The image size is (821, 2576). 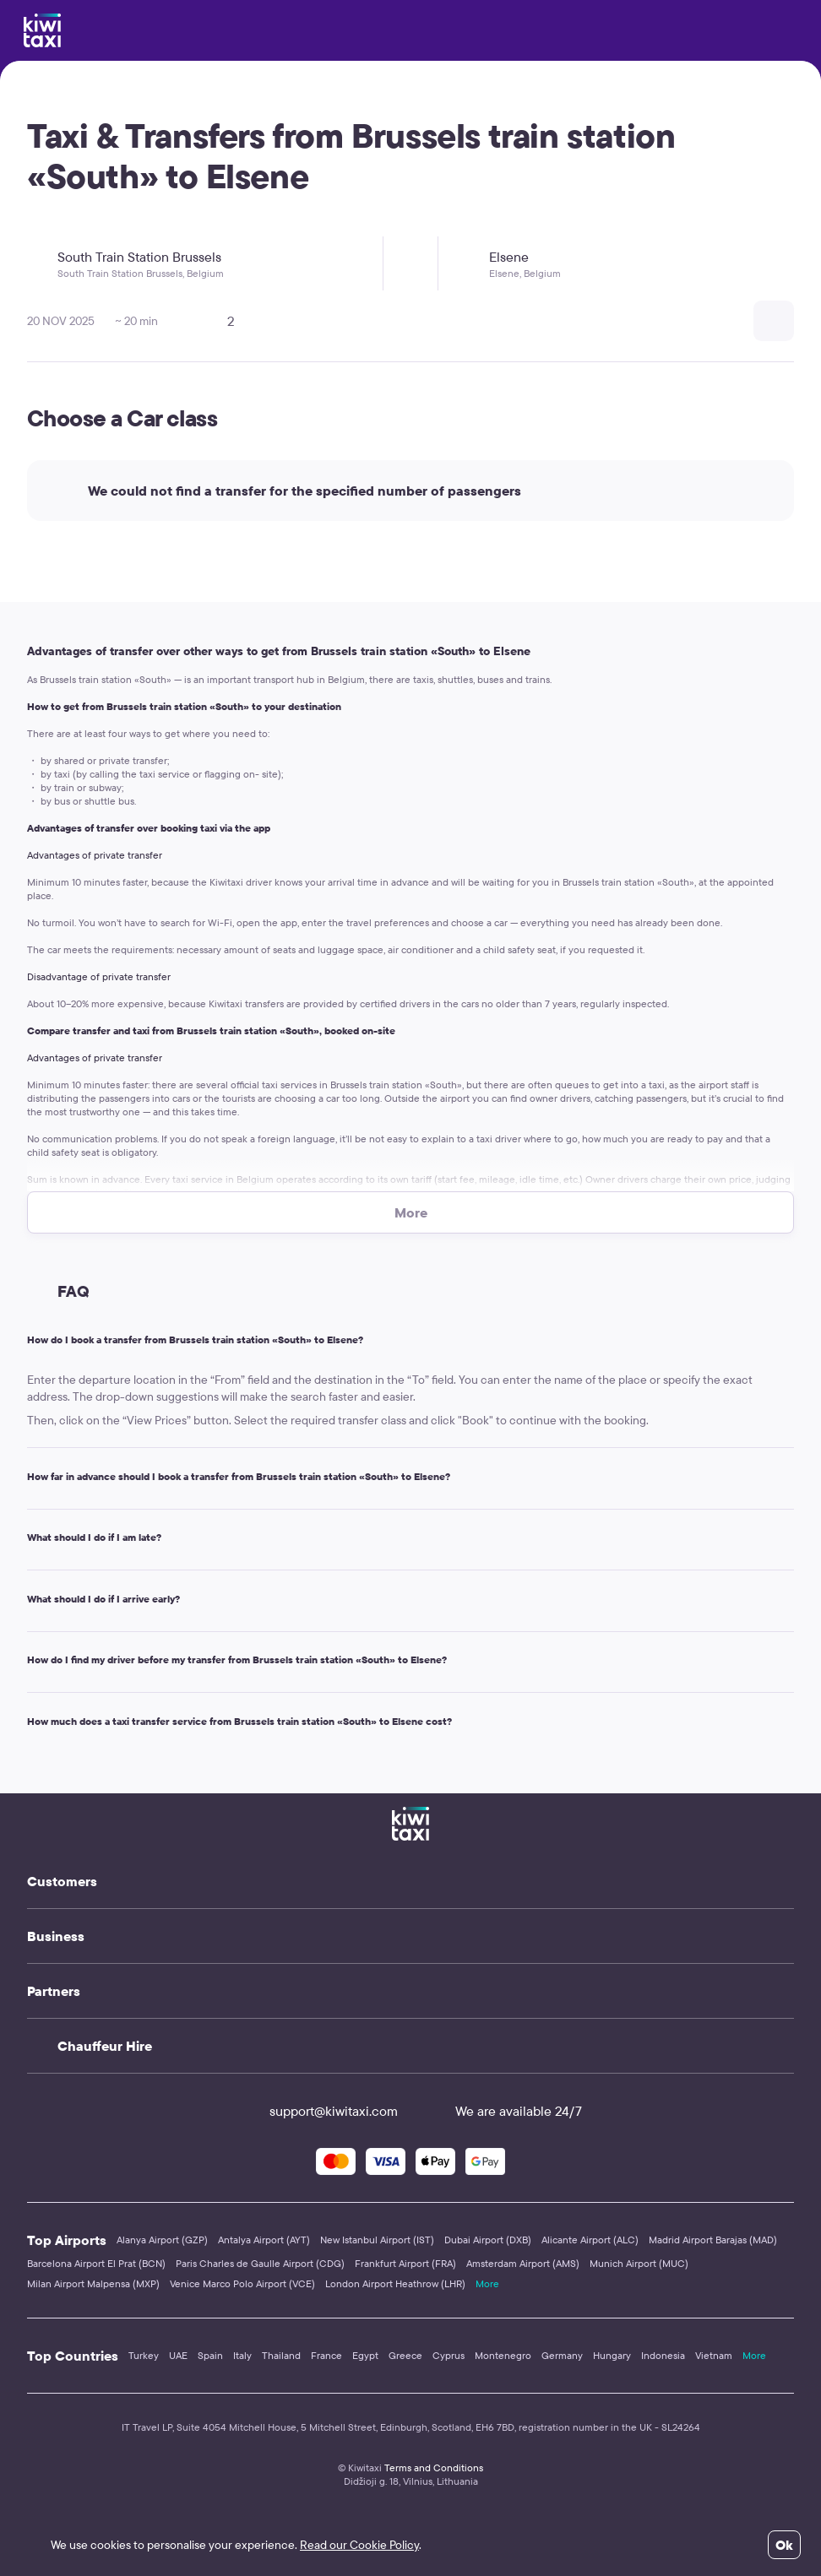 What do you see at coordinates (104, 2045) in the screenshot?
I see `Chauffeur Hire` at bounding box center [104, 2045].